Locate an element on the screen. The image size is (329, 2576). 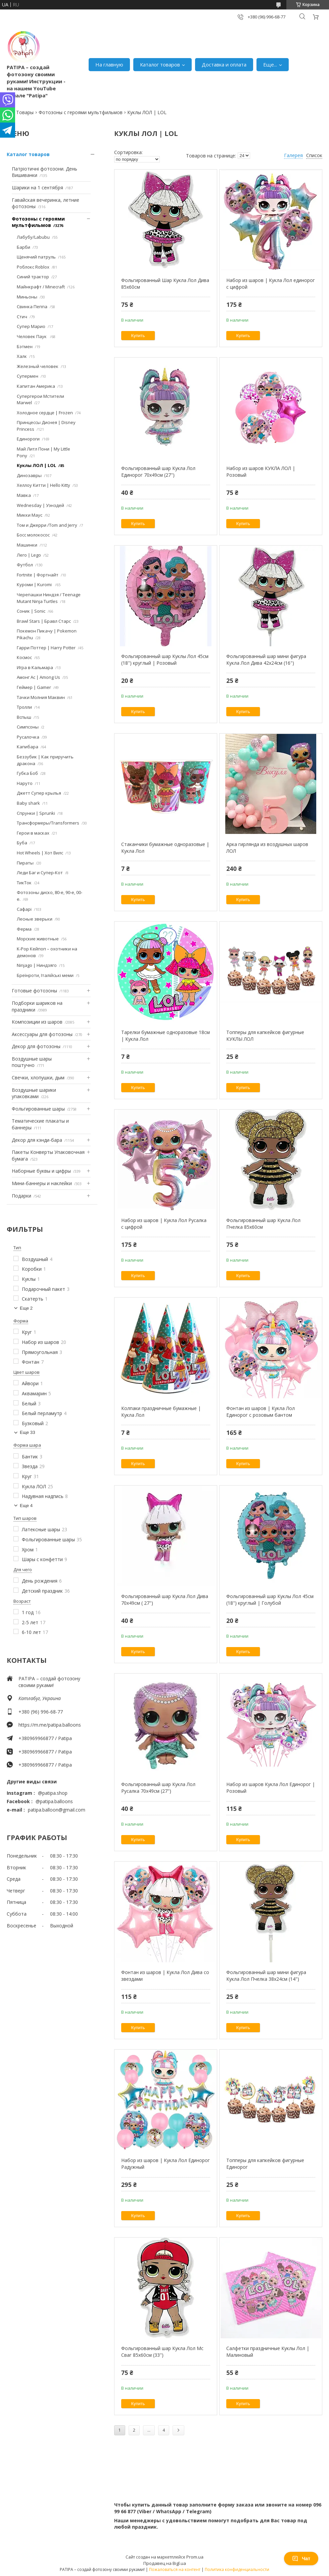
Салфетки праздничные Куклы Лол | Малиновый is located at coordinates (267, 2351).